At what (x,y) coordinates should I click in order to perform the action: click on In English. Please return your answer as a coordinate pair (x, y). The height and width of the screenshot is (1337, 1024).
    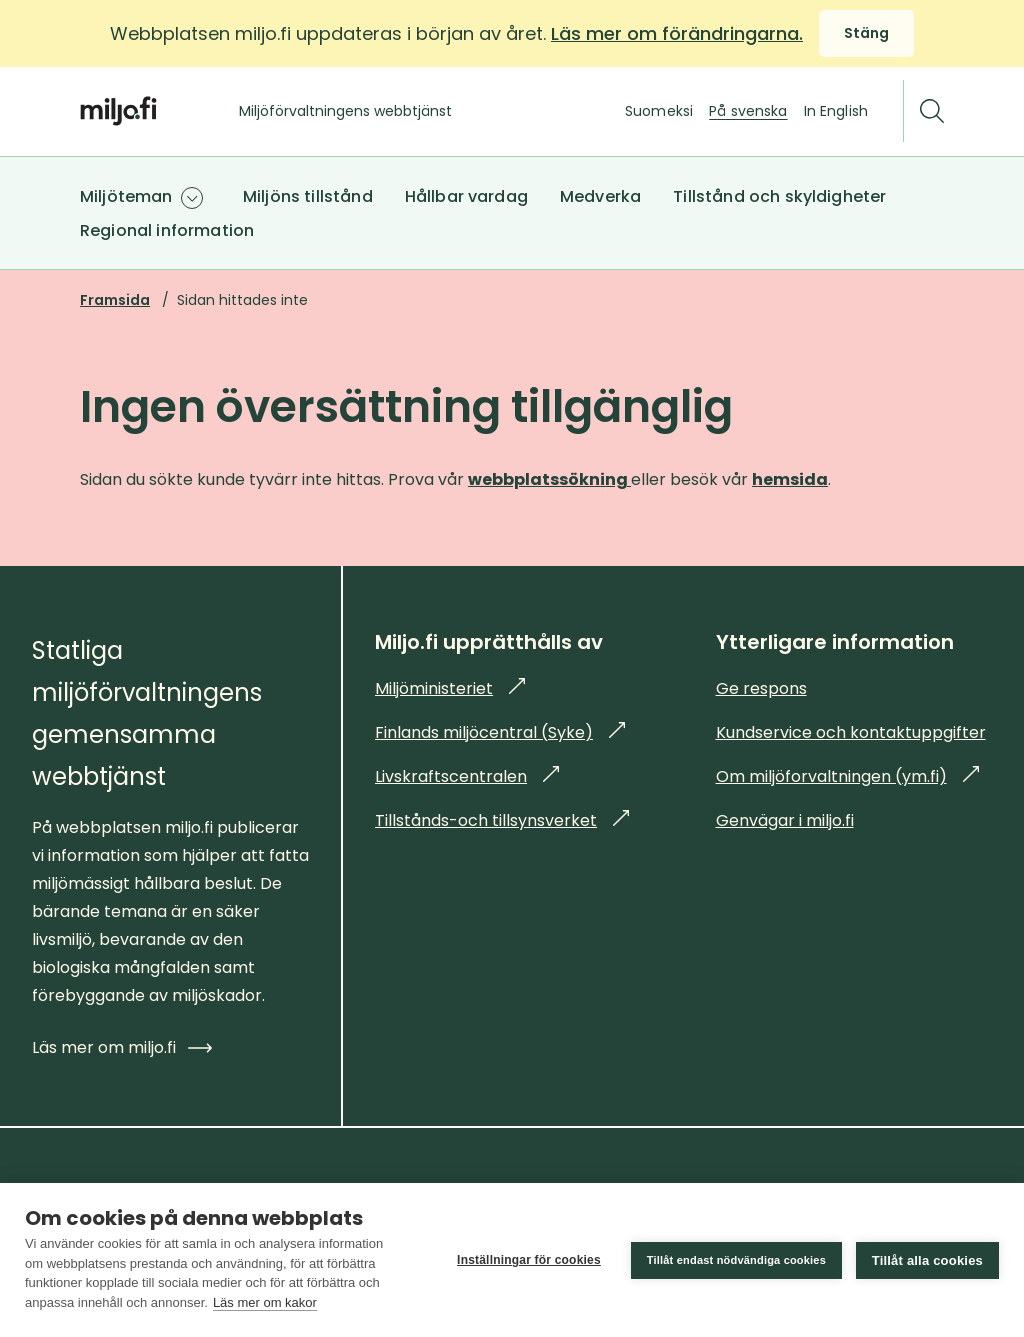
    Looking at the image, I should click on (836, 111).